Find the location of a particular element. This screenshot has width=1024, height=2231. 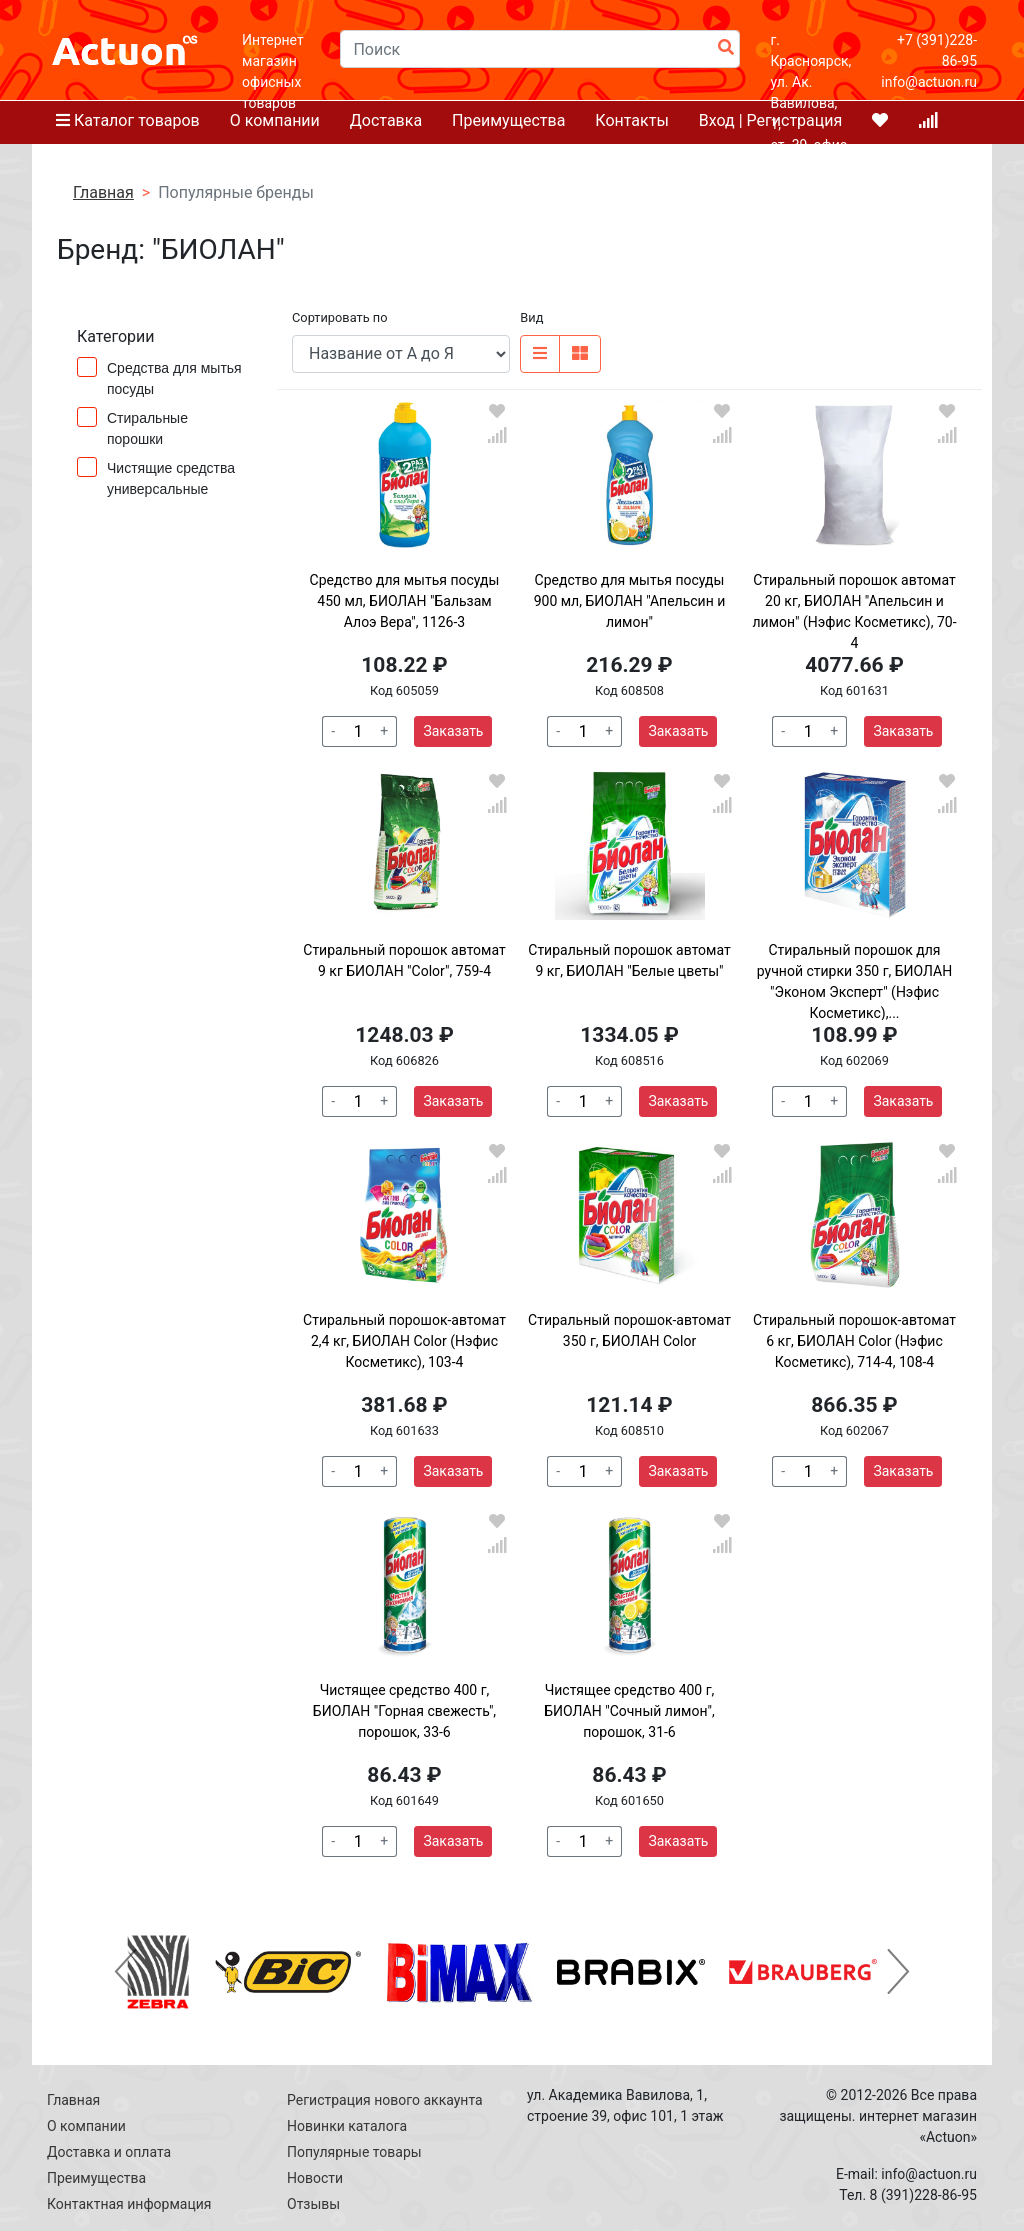

Средства для мытья посуды is located at coordinates (159, 377).